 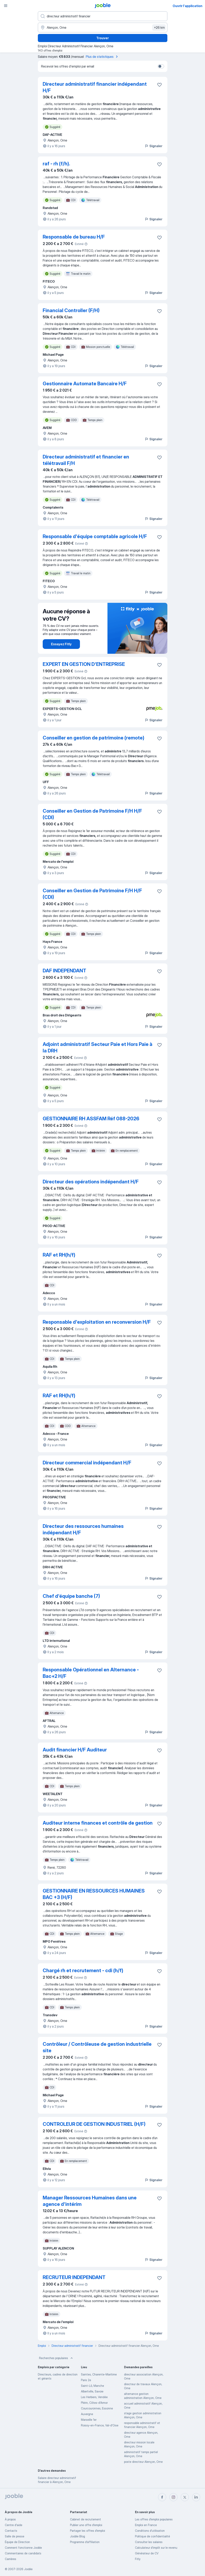 I want to click on Emploi en France, so click(x=146, y=2525).